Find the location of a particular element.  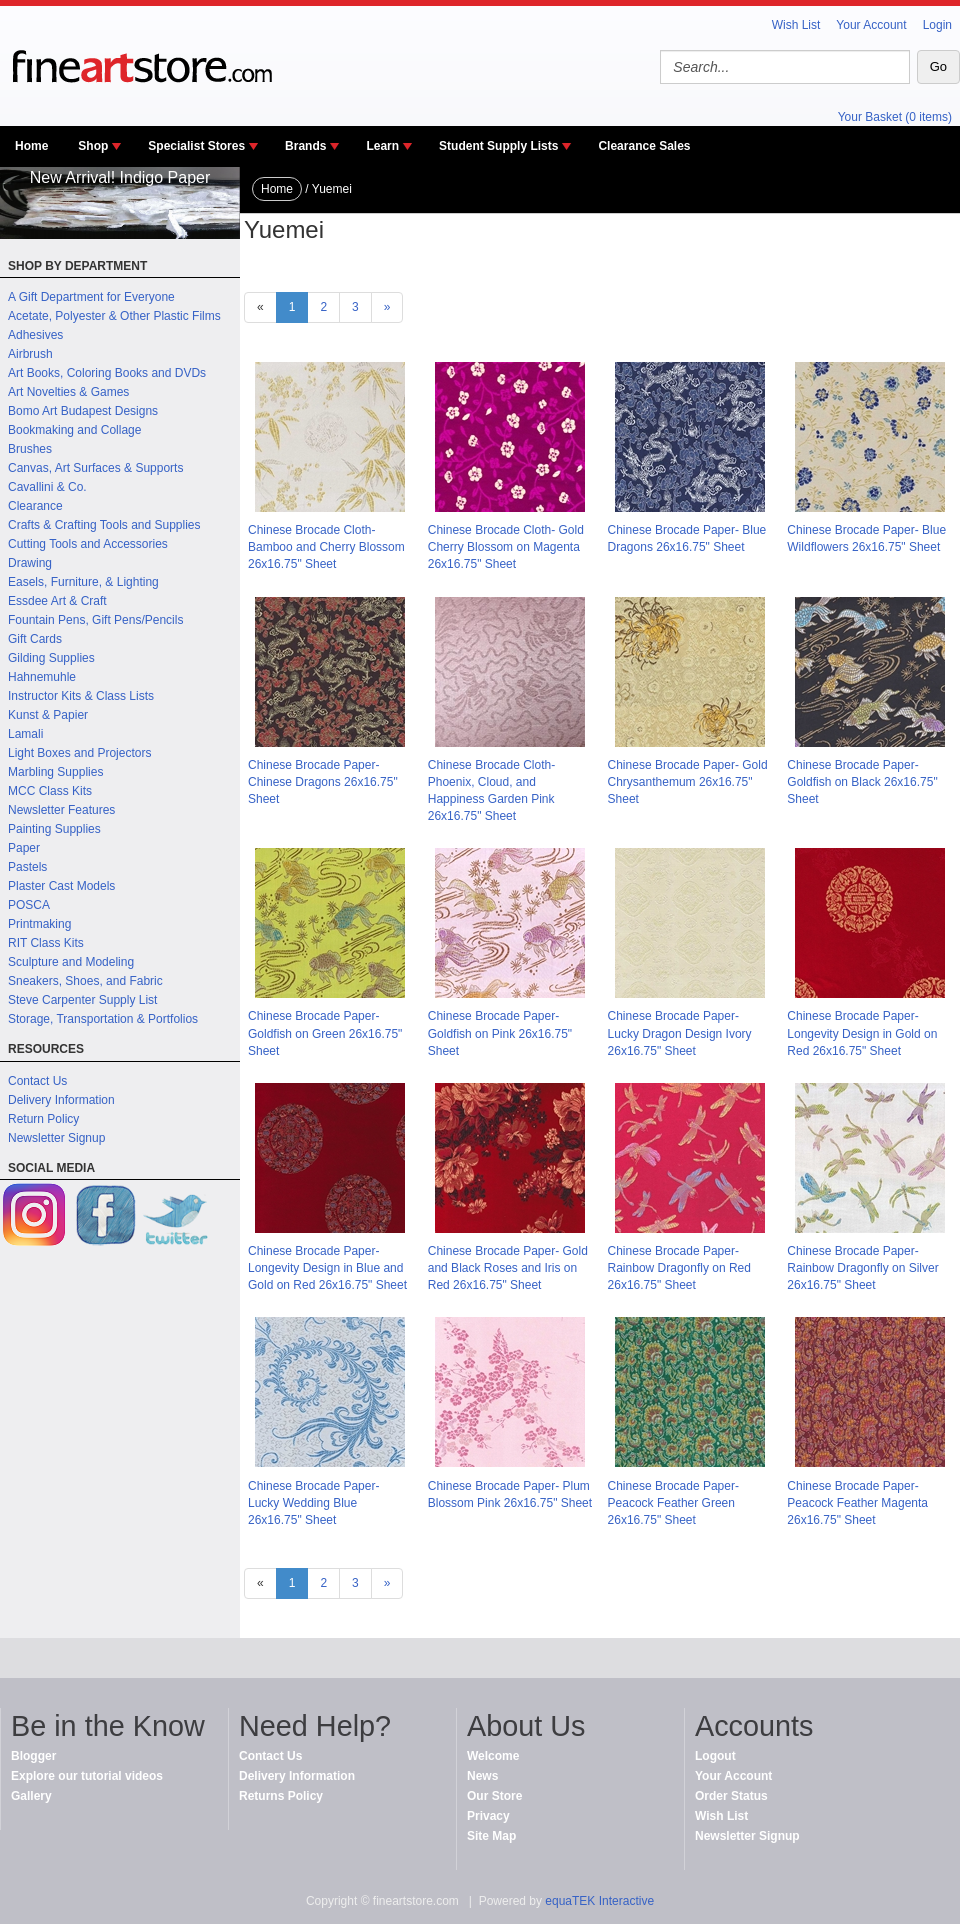

Site Map is located at coordinates (491, 1836).